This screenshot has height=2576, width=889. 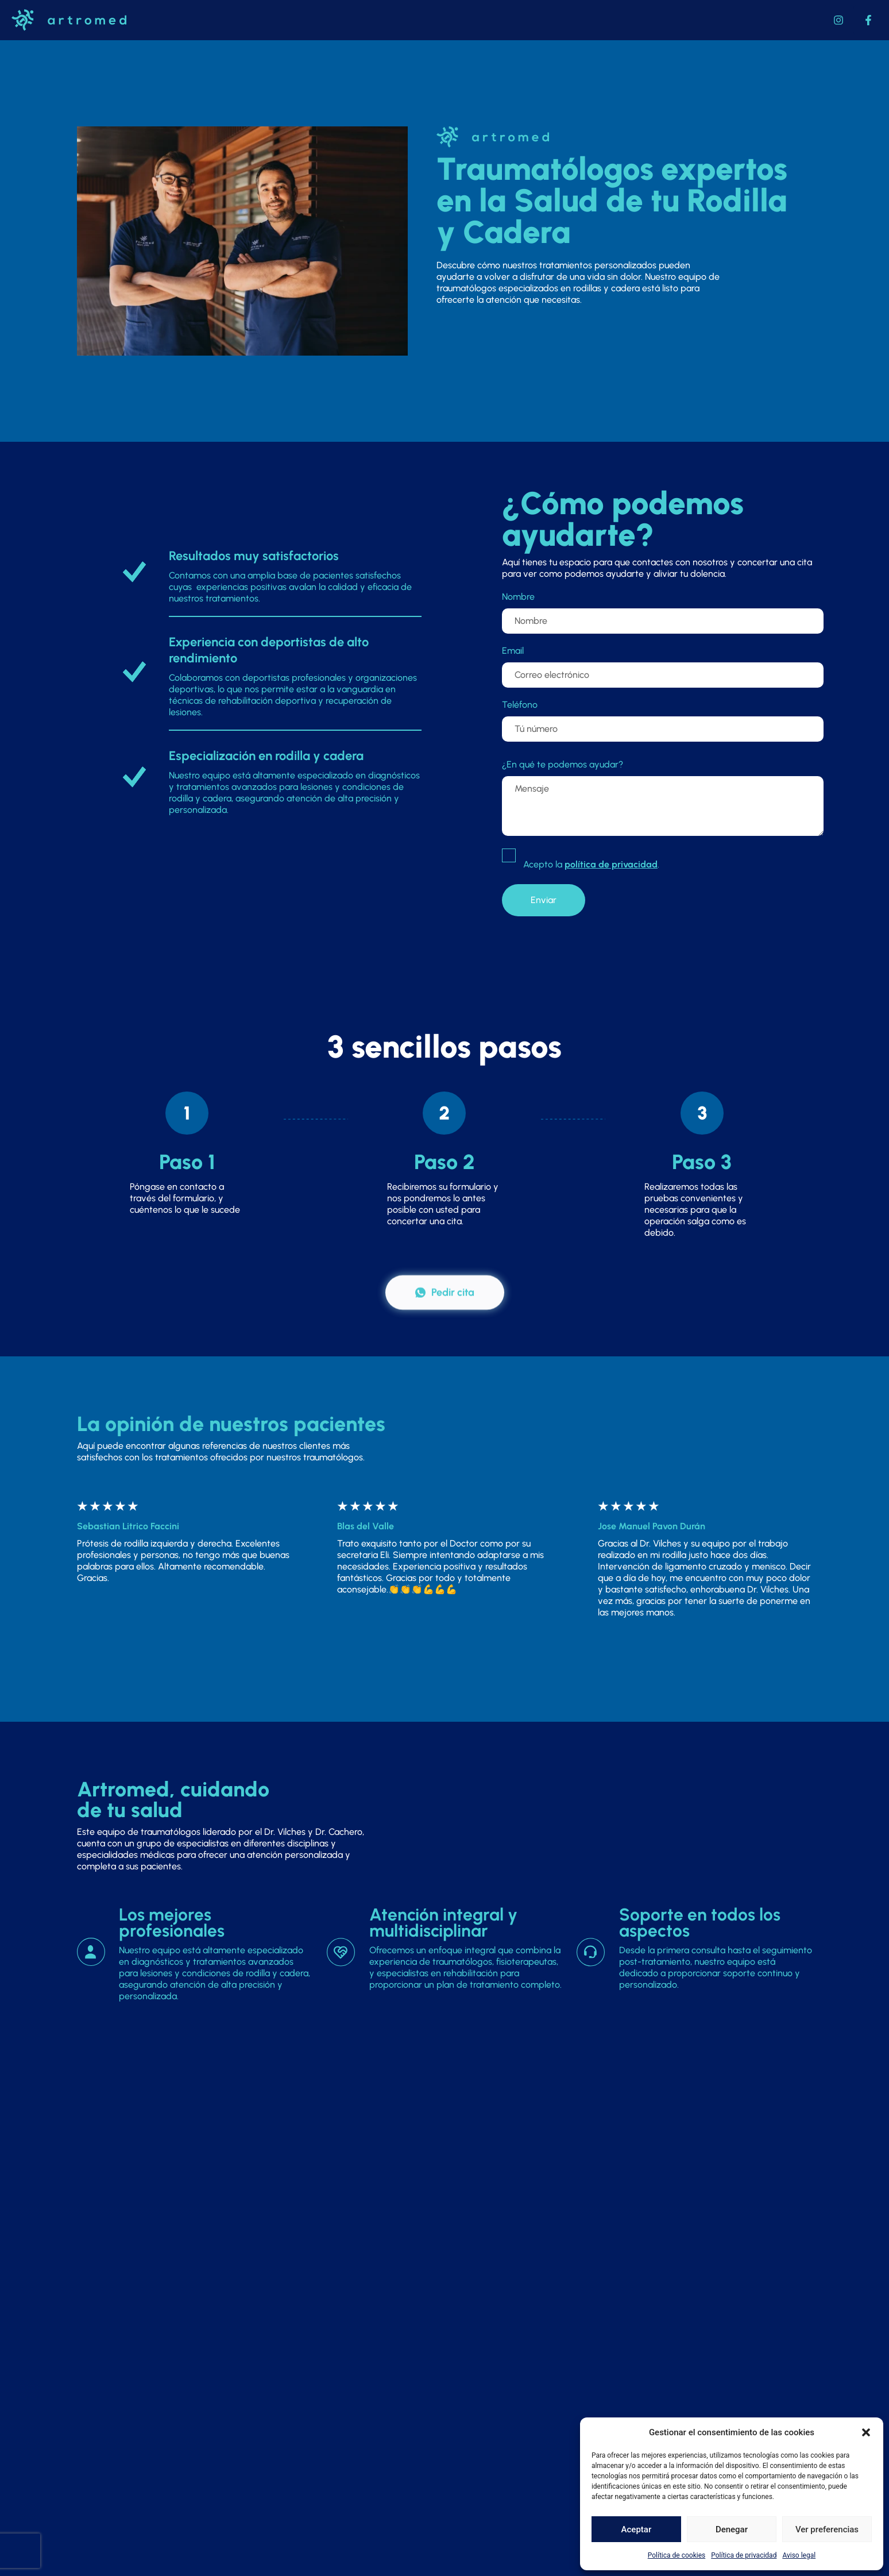 I want to click on [button], so click(x=866, y=2432).